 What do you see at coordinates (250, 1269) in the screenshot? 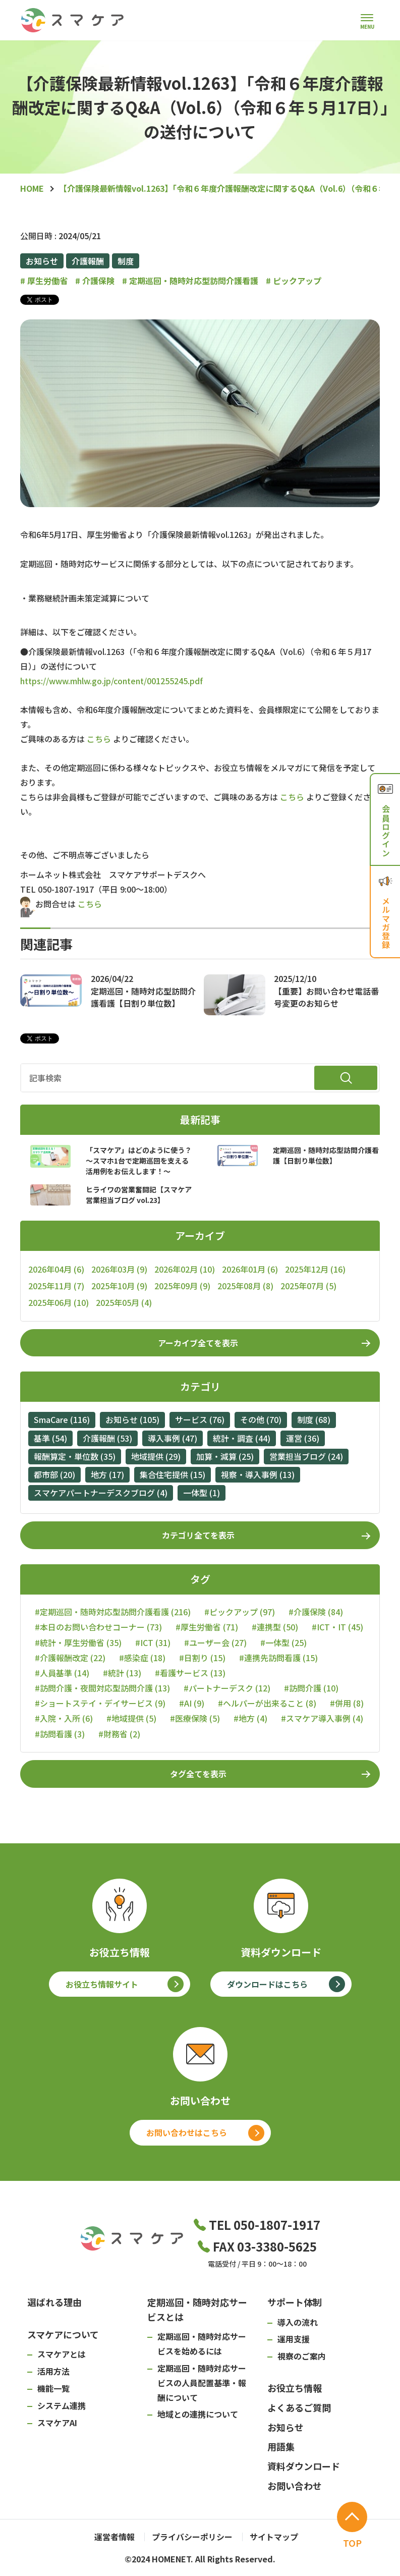
I see `2026年01月 (6)` at bounding box center [250, 1269].